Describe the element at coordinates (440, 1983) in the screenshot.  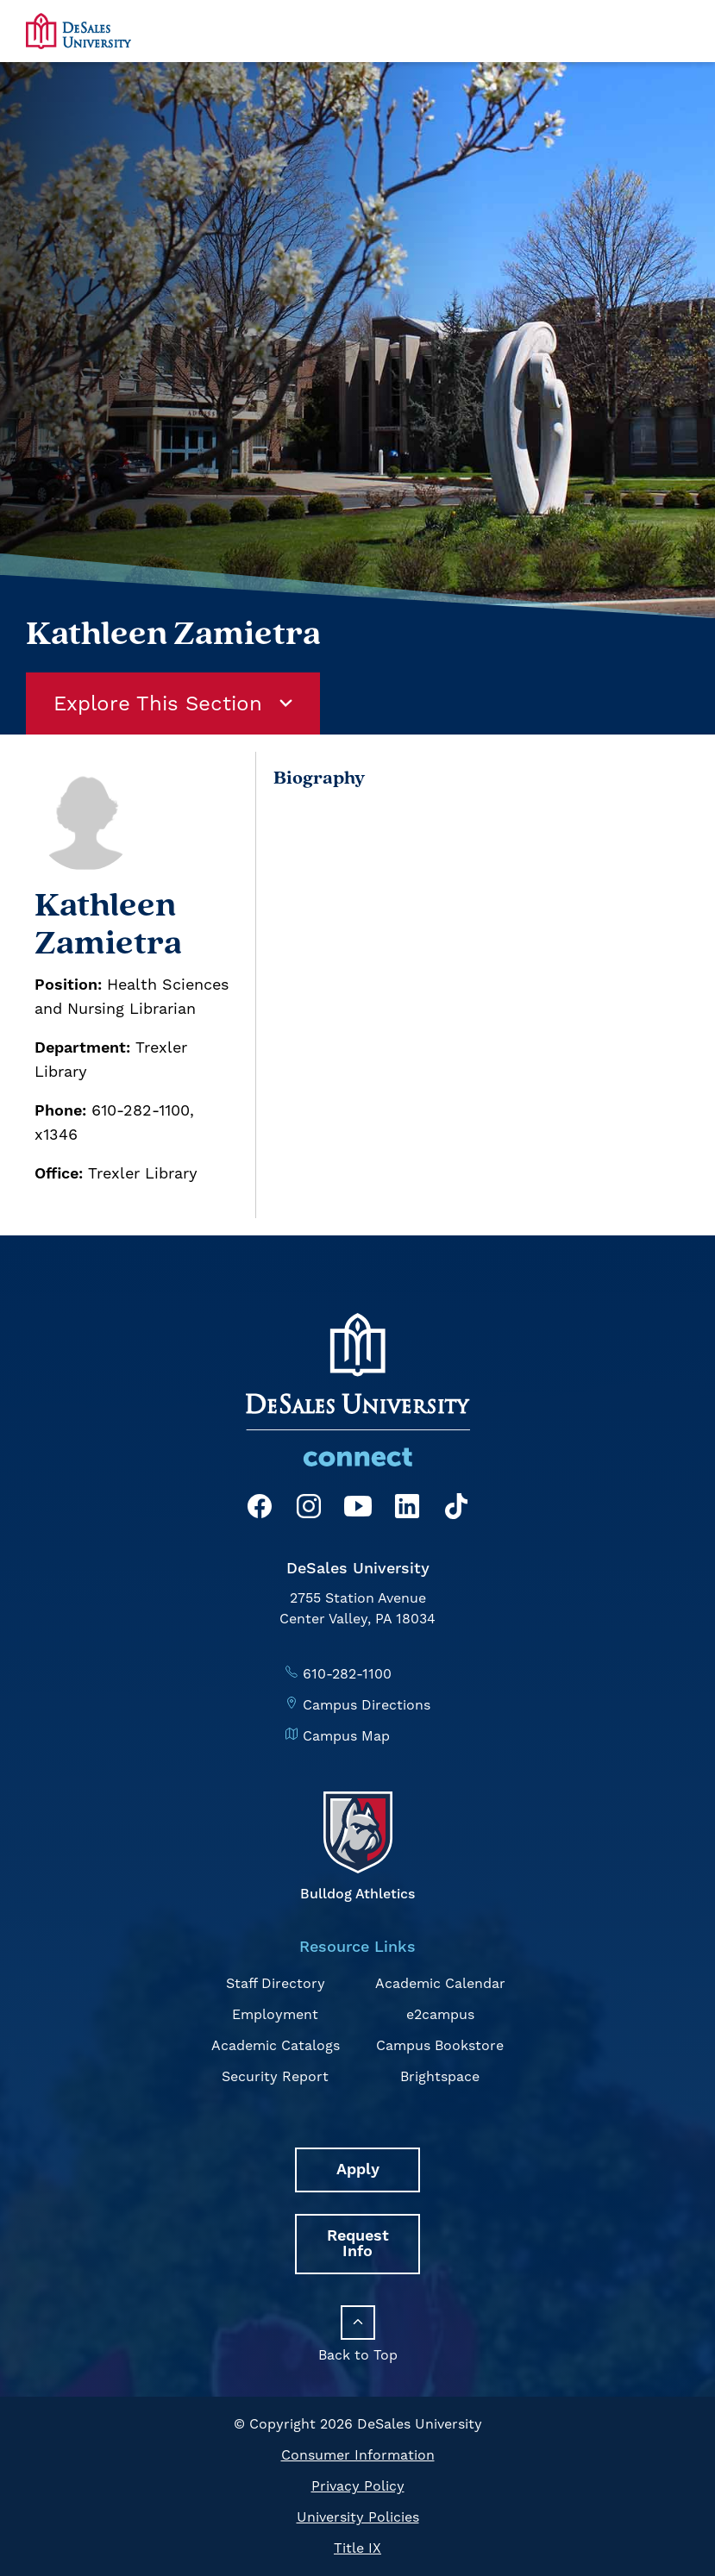
I see `Academic Calendar` at that location.